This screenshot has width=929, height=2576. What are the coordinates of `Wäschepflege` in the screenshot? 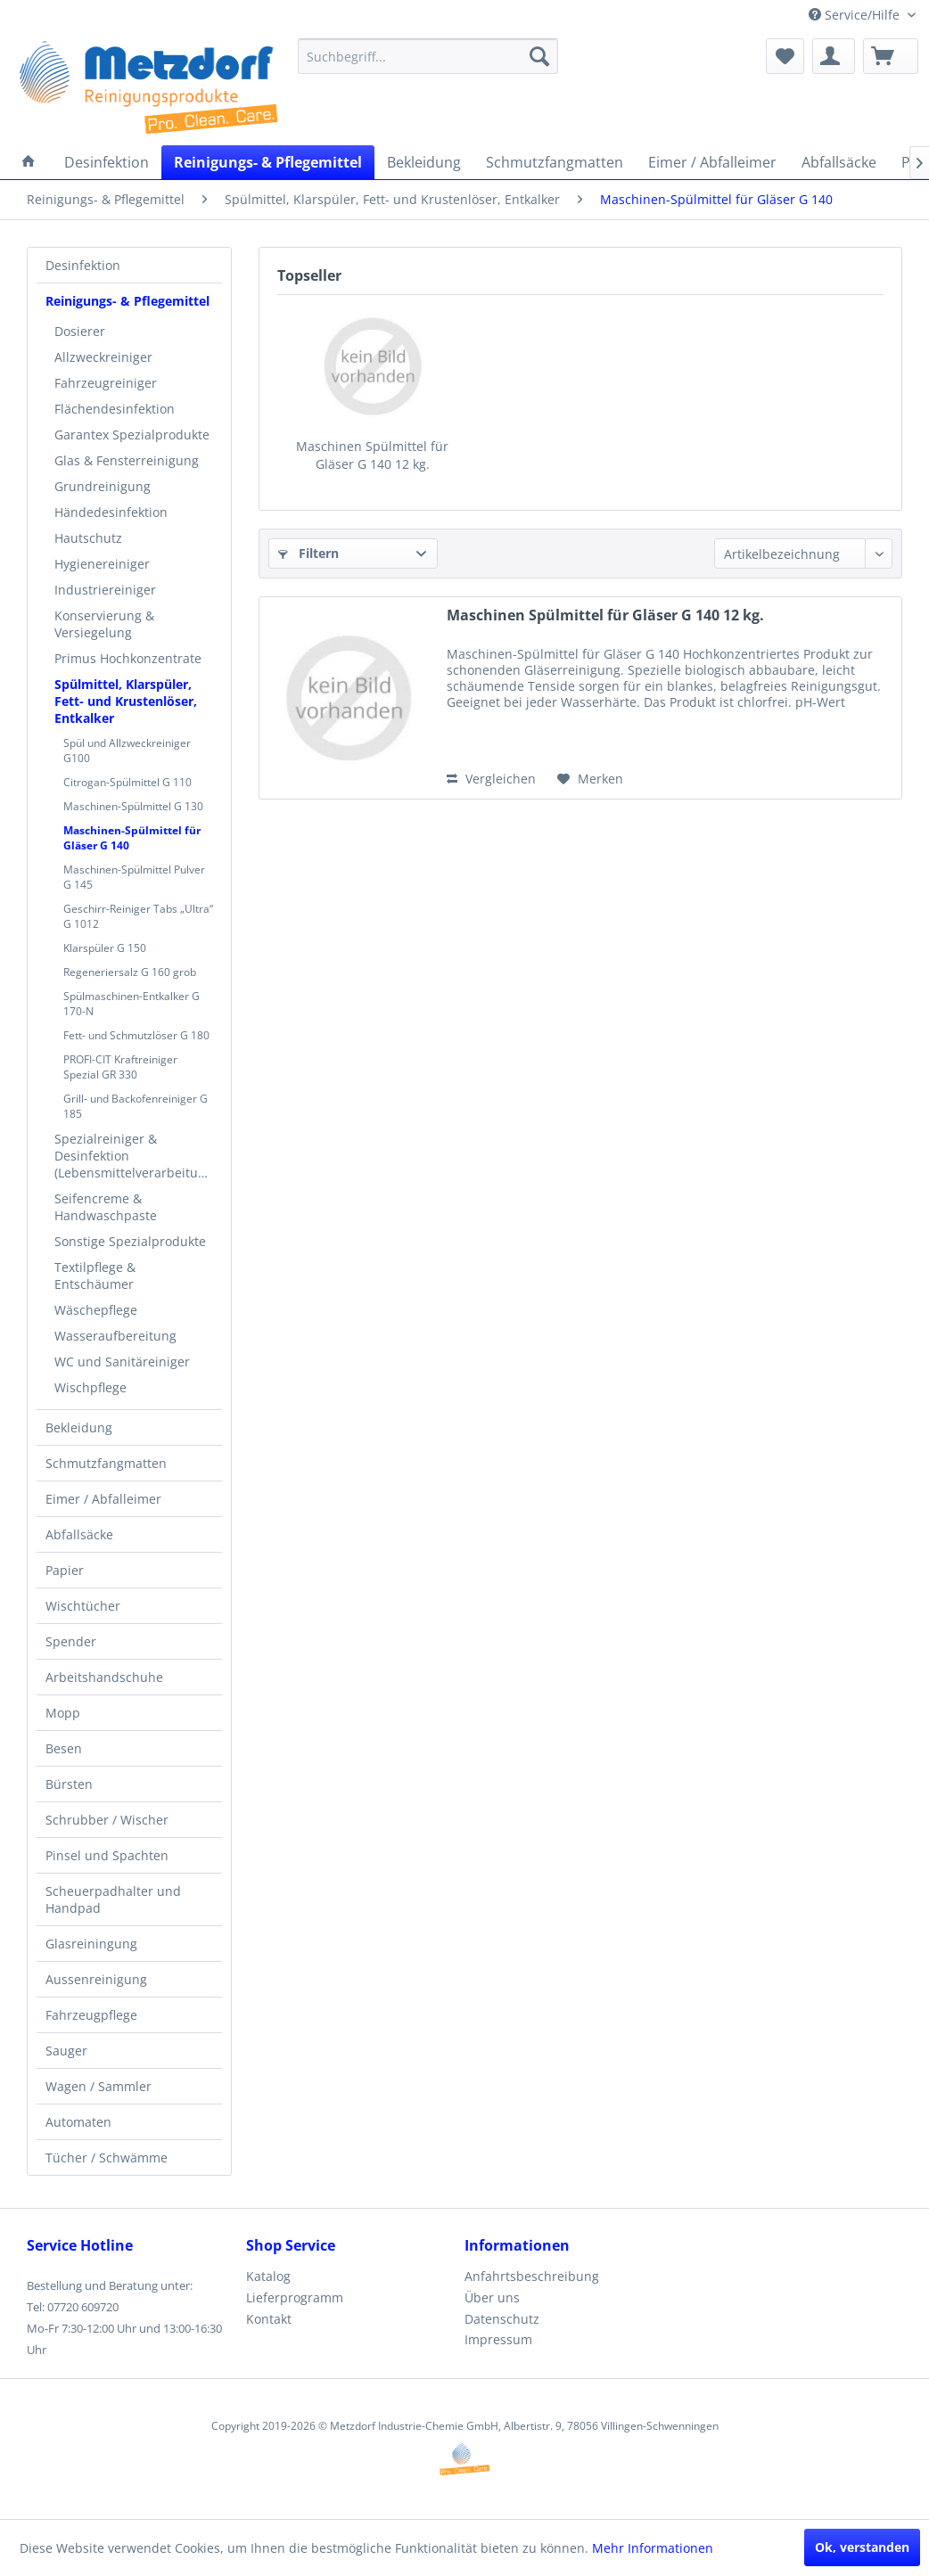 It's located at (95, 1309).